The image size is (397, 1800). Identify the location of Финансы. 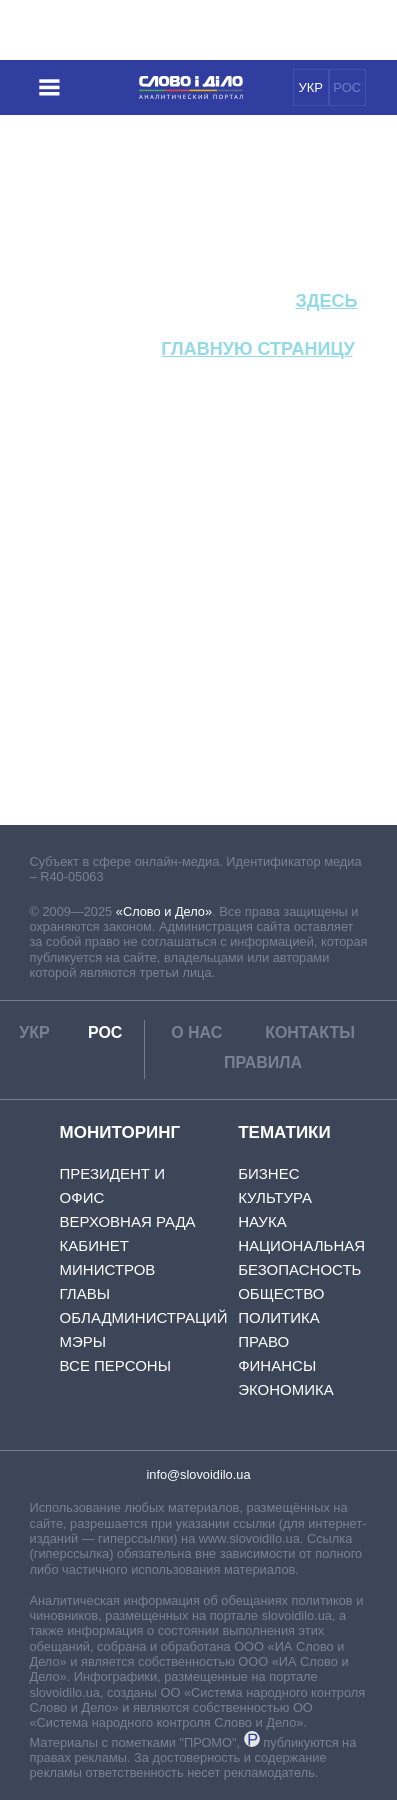
(277, 1365).